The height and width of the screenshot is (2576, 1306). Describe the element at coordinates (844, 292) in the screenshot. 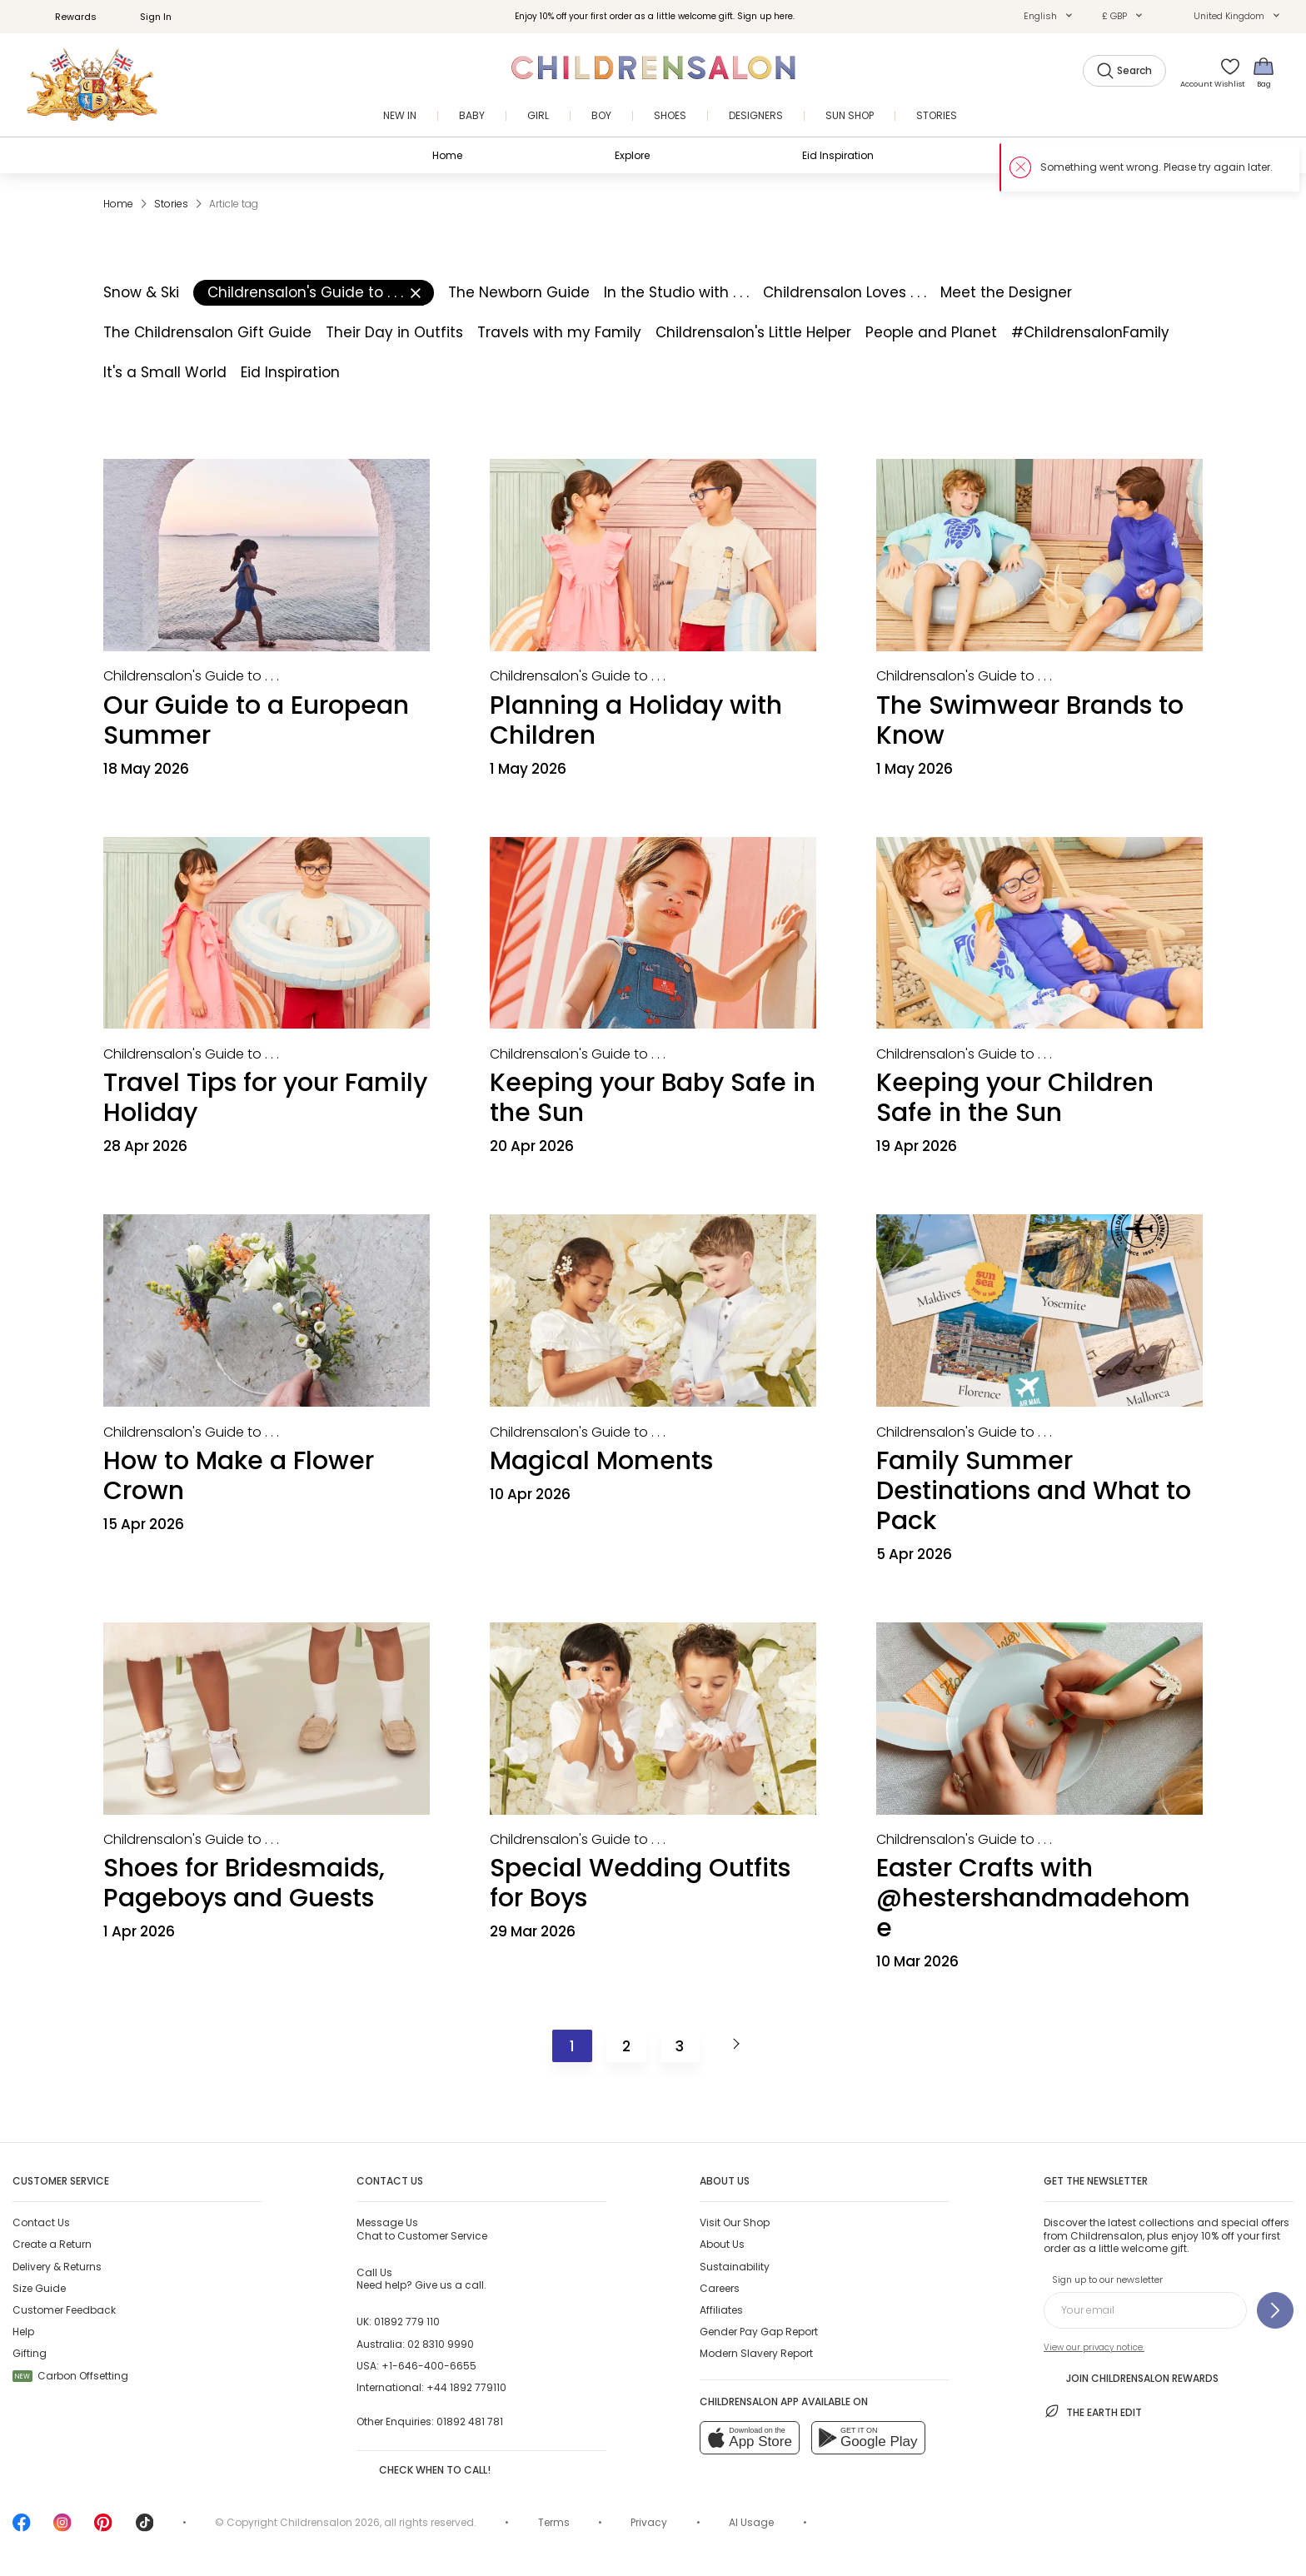

I see `Childrensalon Loves . . .` at that location.